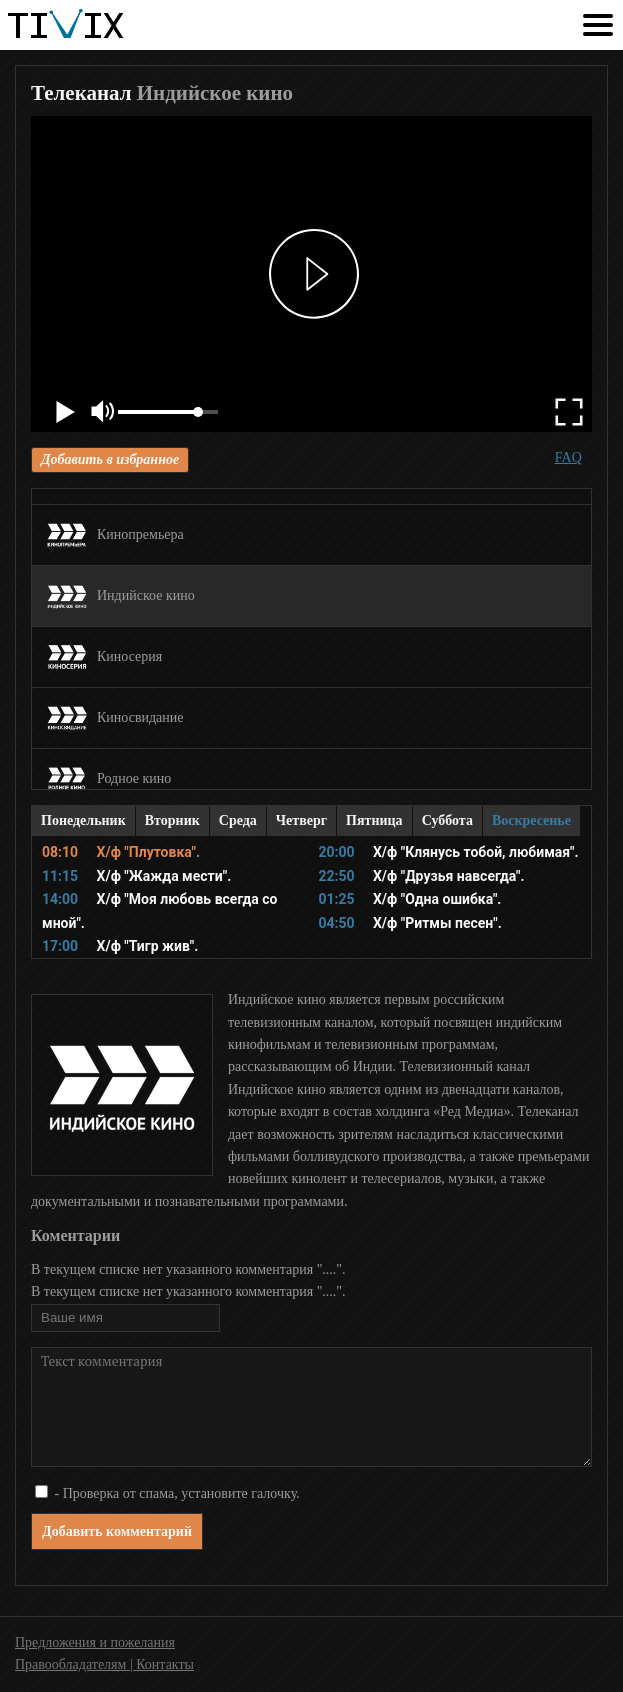  Describe the element at coordinates (117, 1531) in the screenshot. I see `Добавить комментарий` at that location.